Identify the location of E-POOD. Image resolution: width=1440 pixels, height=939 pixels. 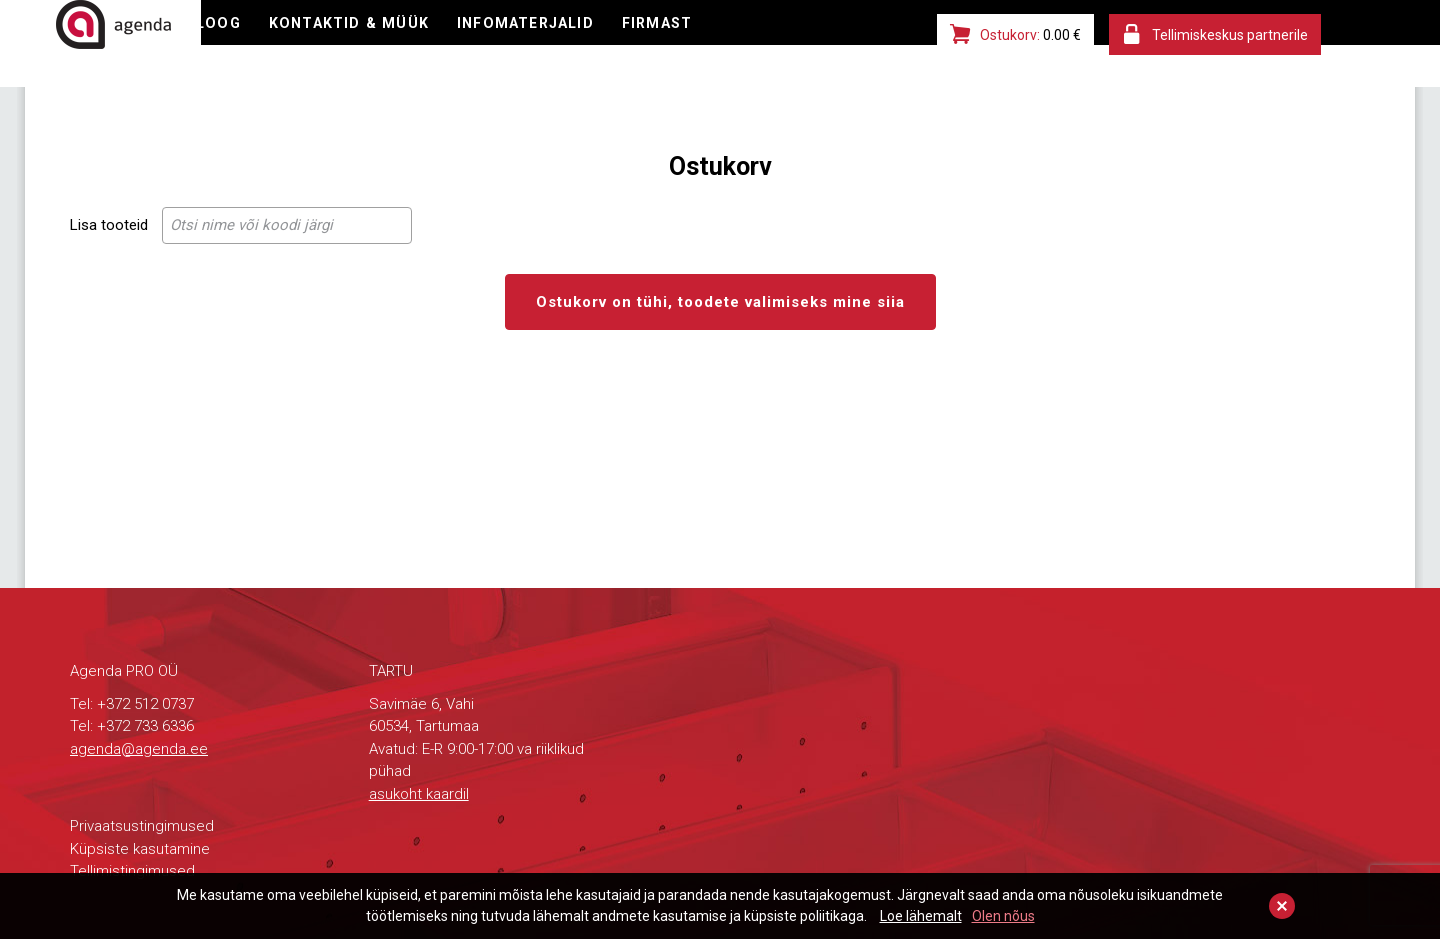
(285, 45).